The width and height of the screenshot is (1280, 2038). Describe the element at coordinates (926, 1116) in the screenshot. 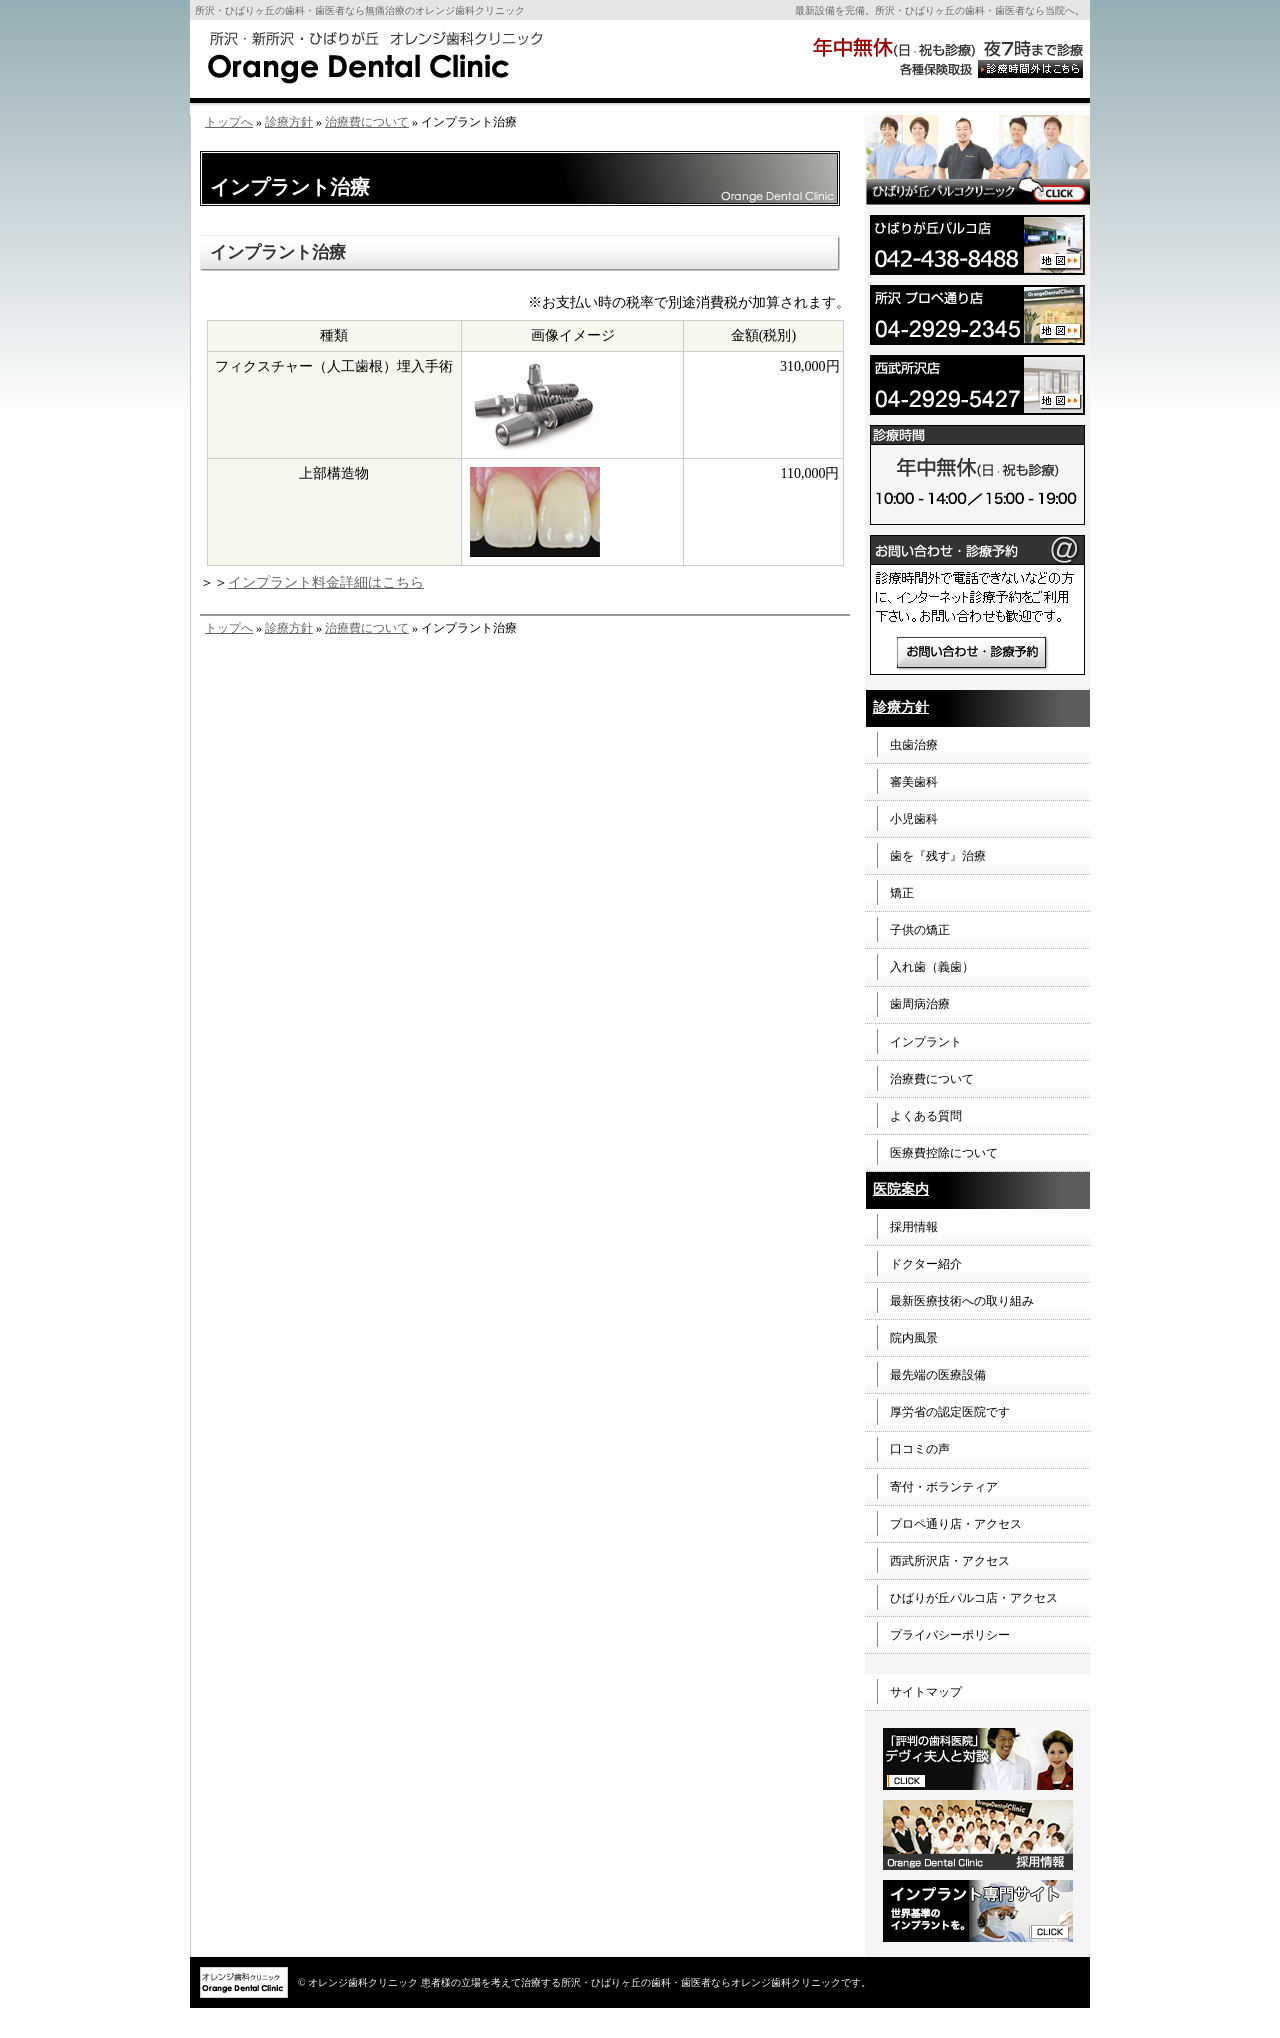

I see `よくある質問` at that location.